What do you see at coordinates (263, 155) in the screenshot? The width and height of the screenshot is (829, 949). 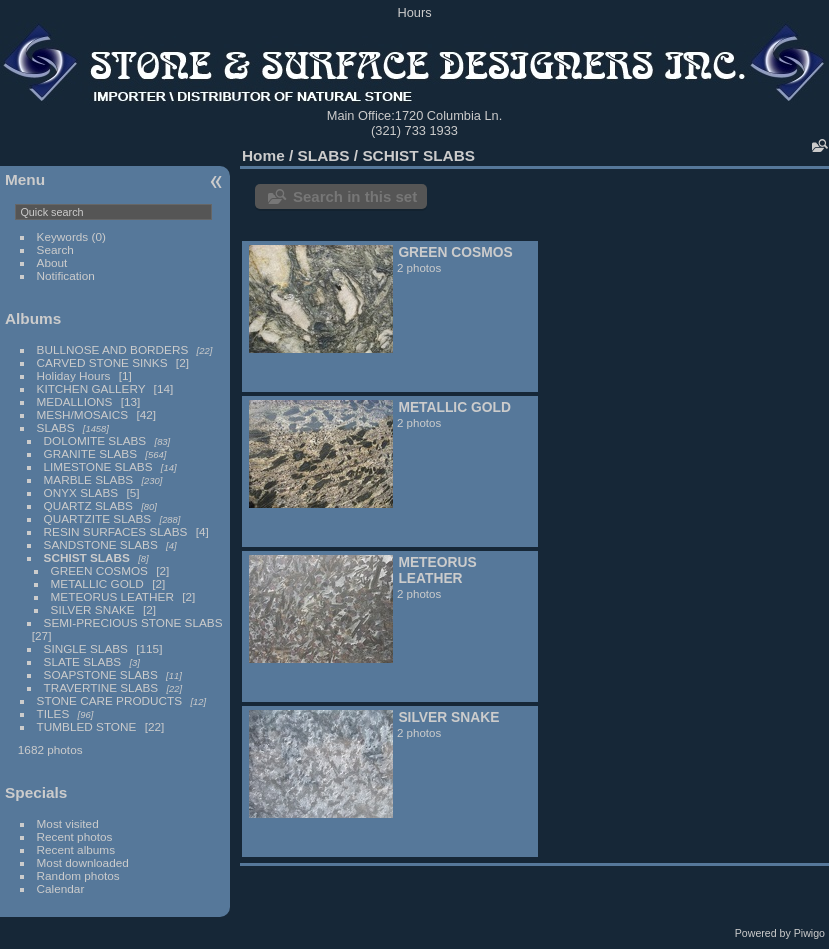 I see `Home` at bounding box center [263, 155].